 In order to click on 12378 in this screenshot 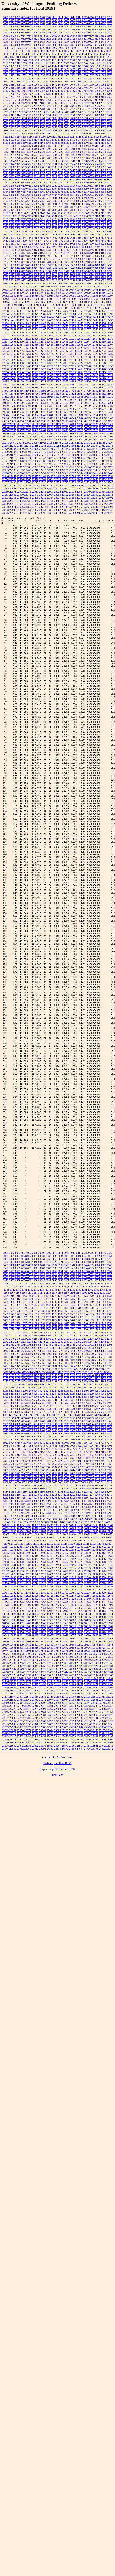, I will do `click(27, 314)`.